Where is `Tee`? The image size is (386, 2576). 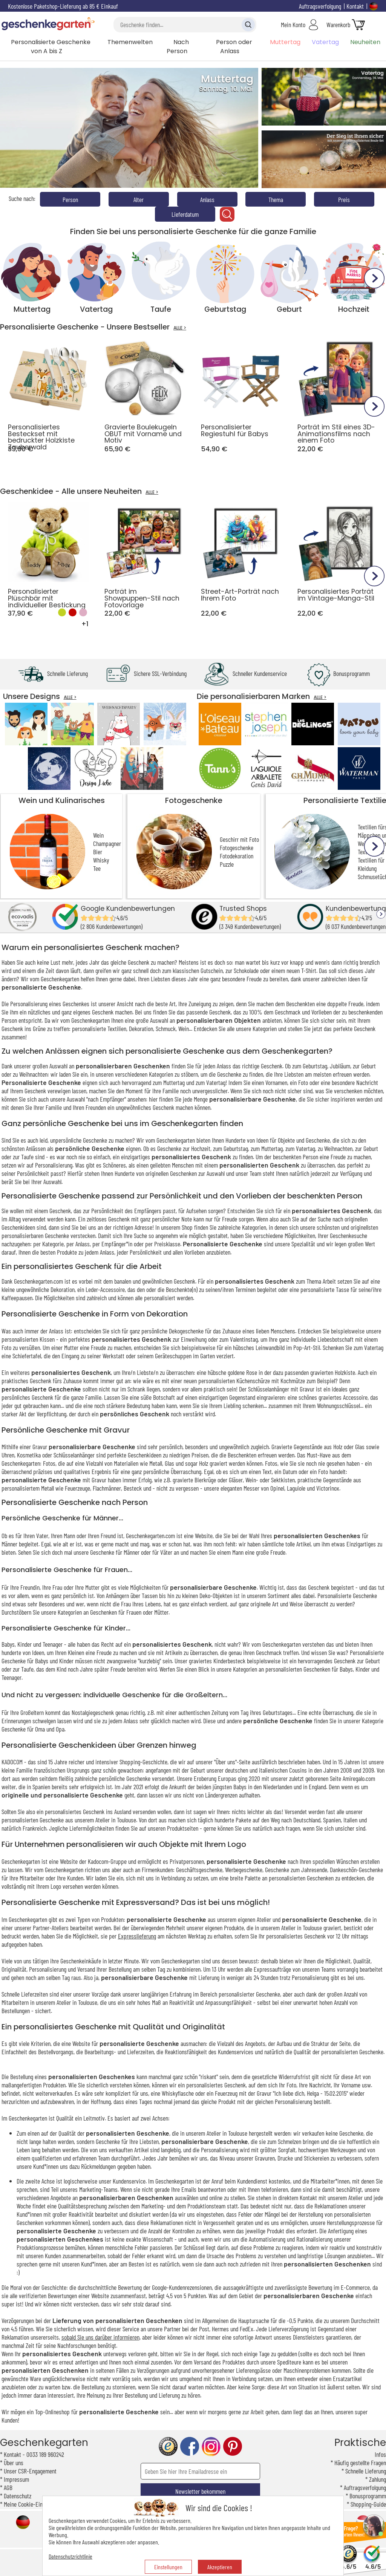
Tee is located at coordinates (97, 868).